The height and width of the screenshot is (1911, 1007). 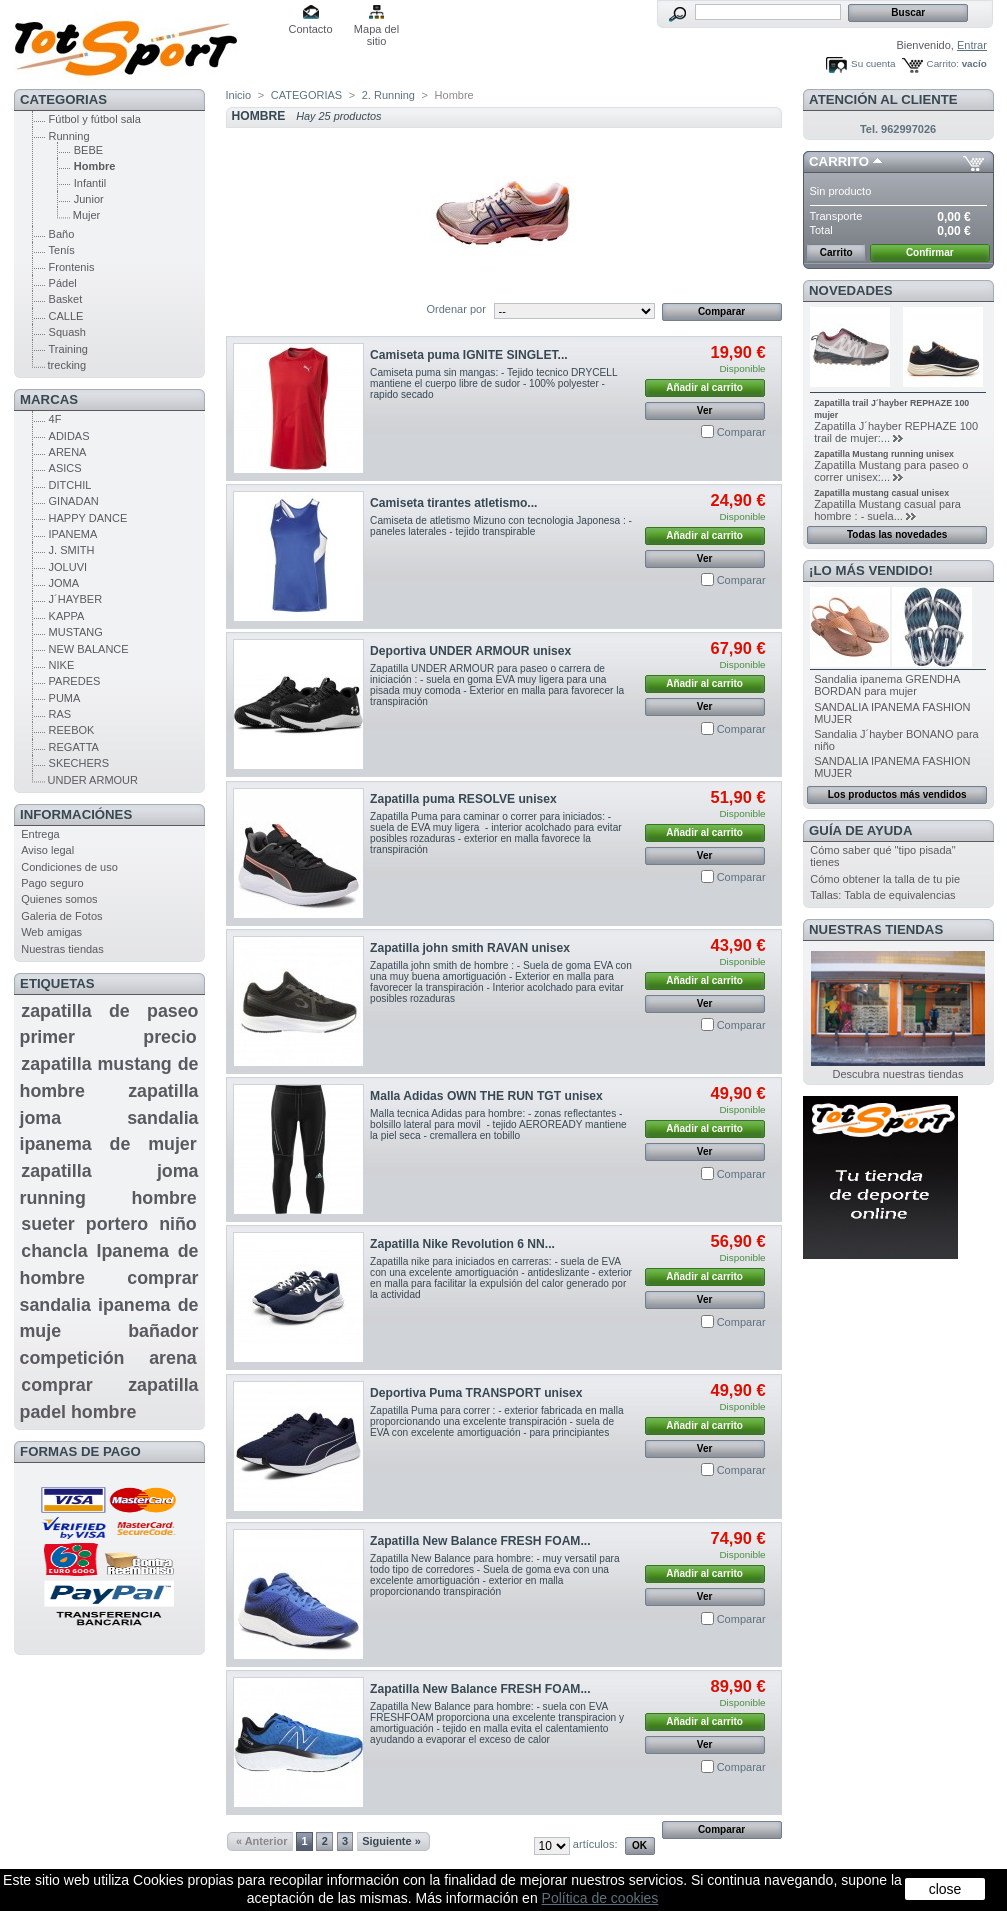 What do you see at coordinates (62, 949) in the screenshot?
I see `Nuestras tiendas` at bounding box center [62, 949].